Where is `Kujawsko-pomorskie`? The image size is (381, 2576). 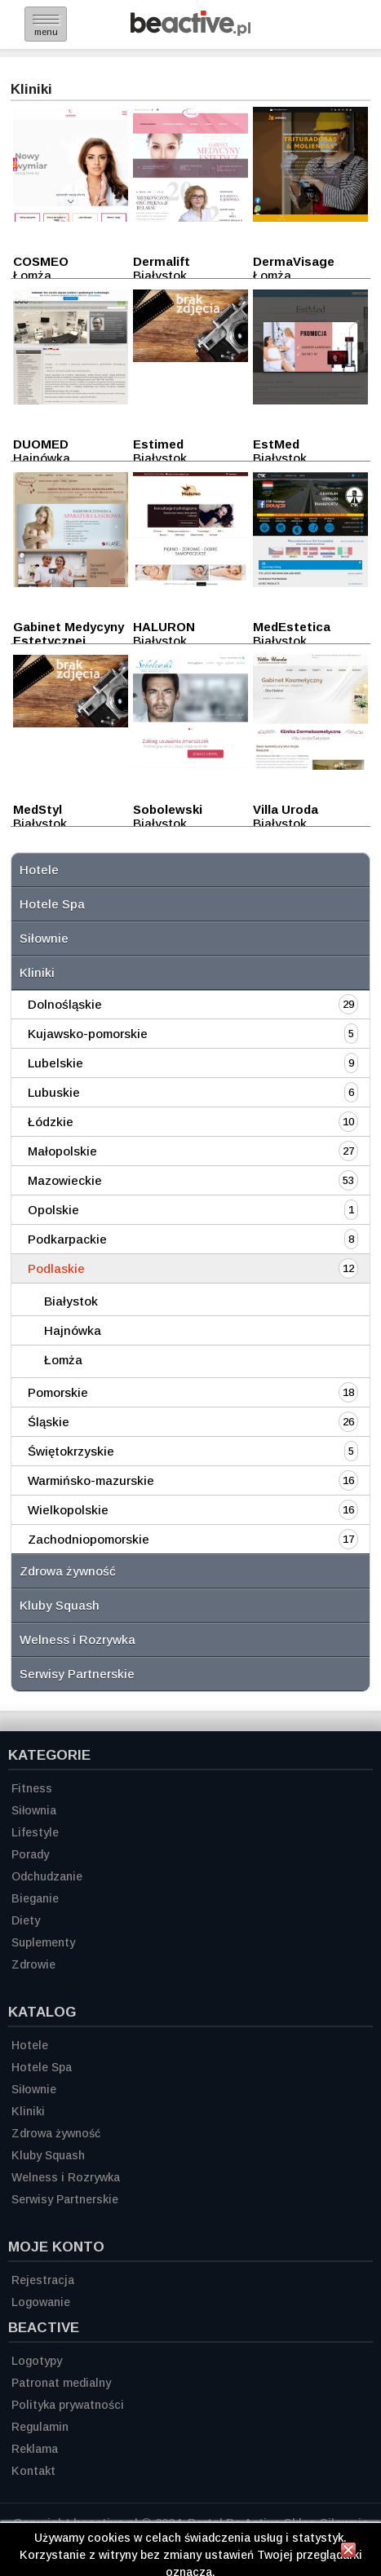 Kujawsko-pomorskie is located at coordinates (88, 1034).